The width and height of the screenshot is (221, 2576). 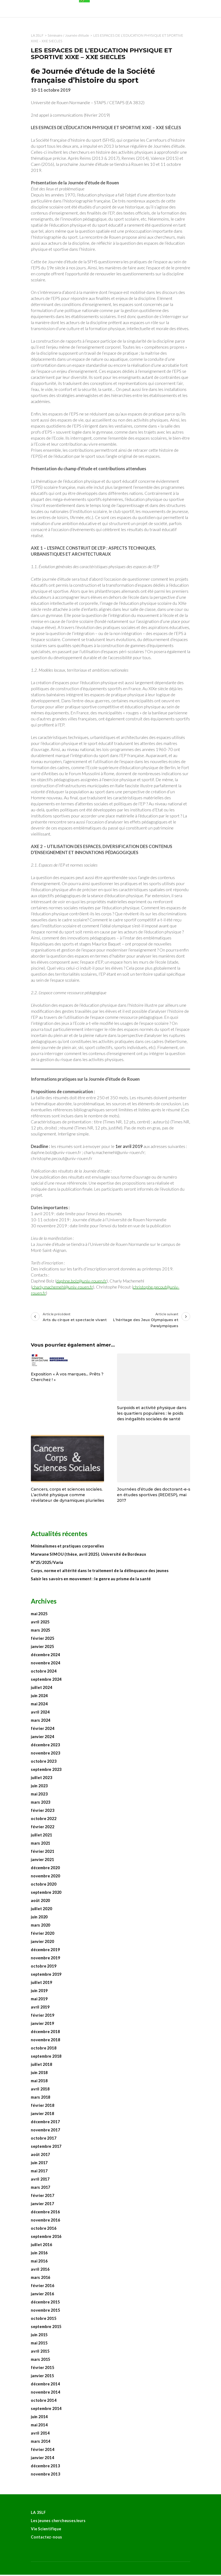 What do you see at coordinates (42, 2105) in the screenshot?
I see `février 2018` at bounding box center [42, 2105].